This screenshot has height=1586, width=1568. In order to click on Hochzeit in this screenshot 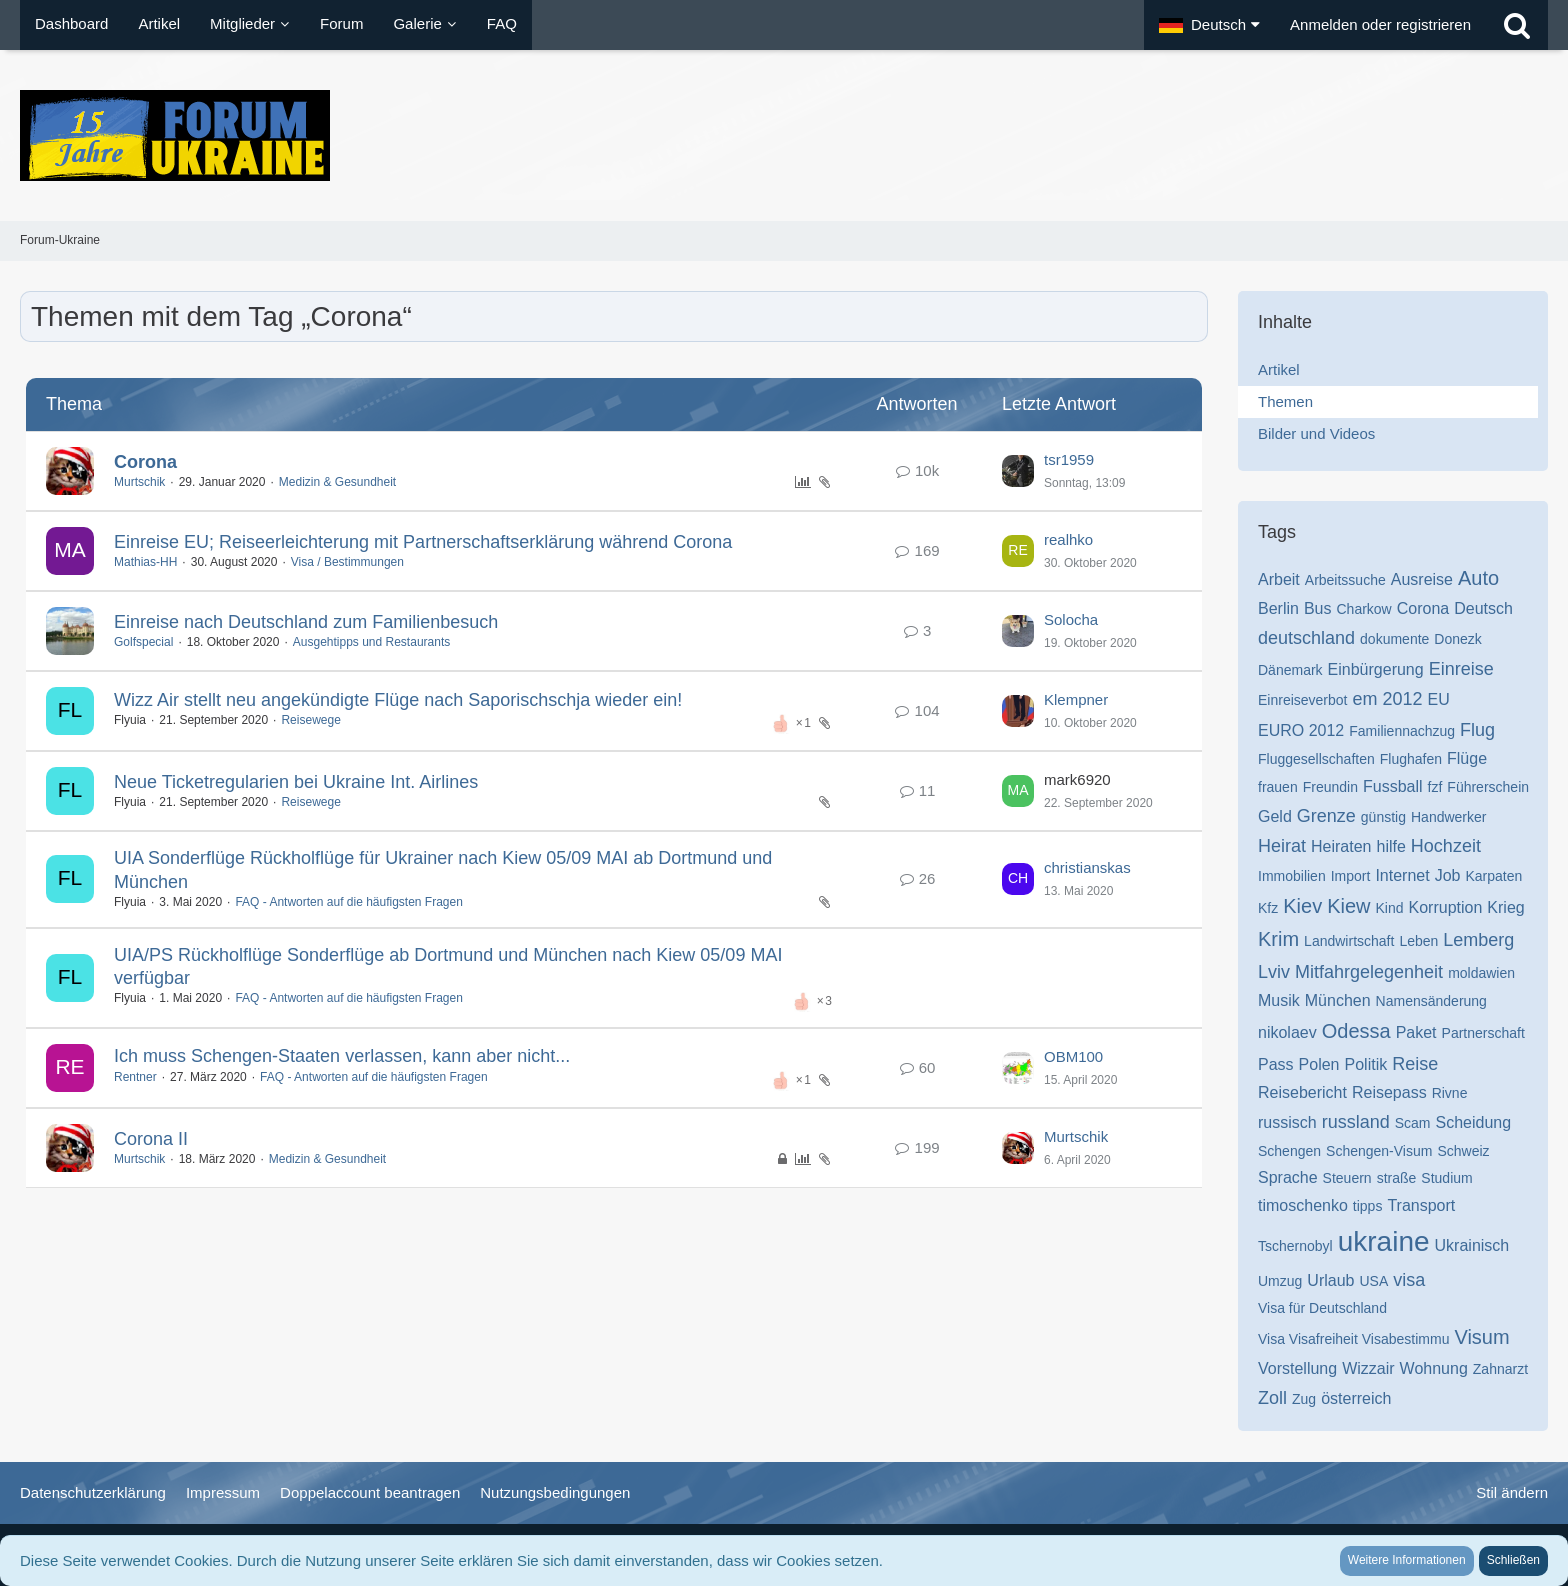, I will do `click(1446, 846)`.